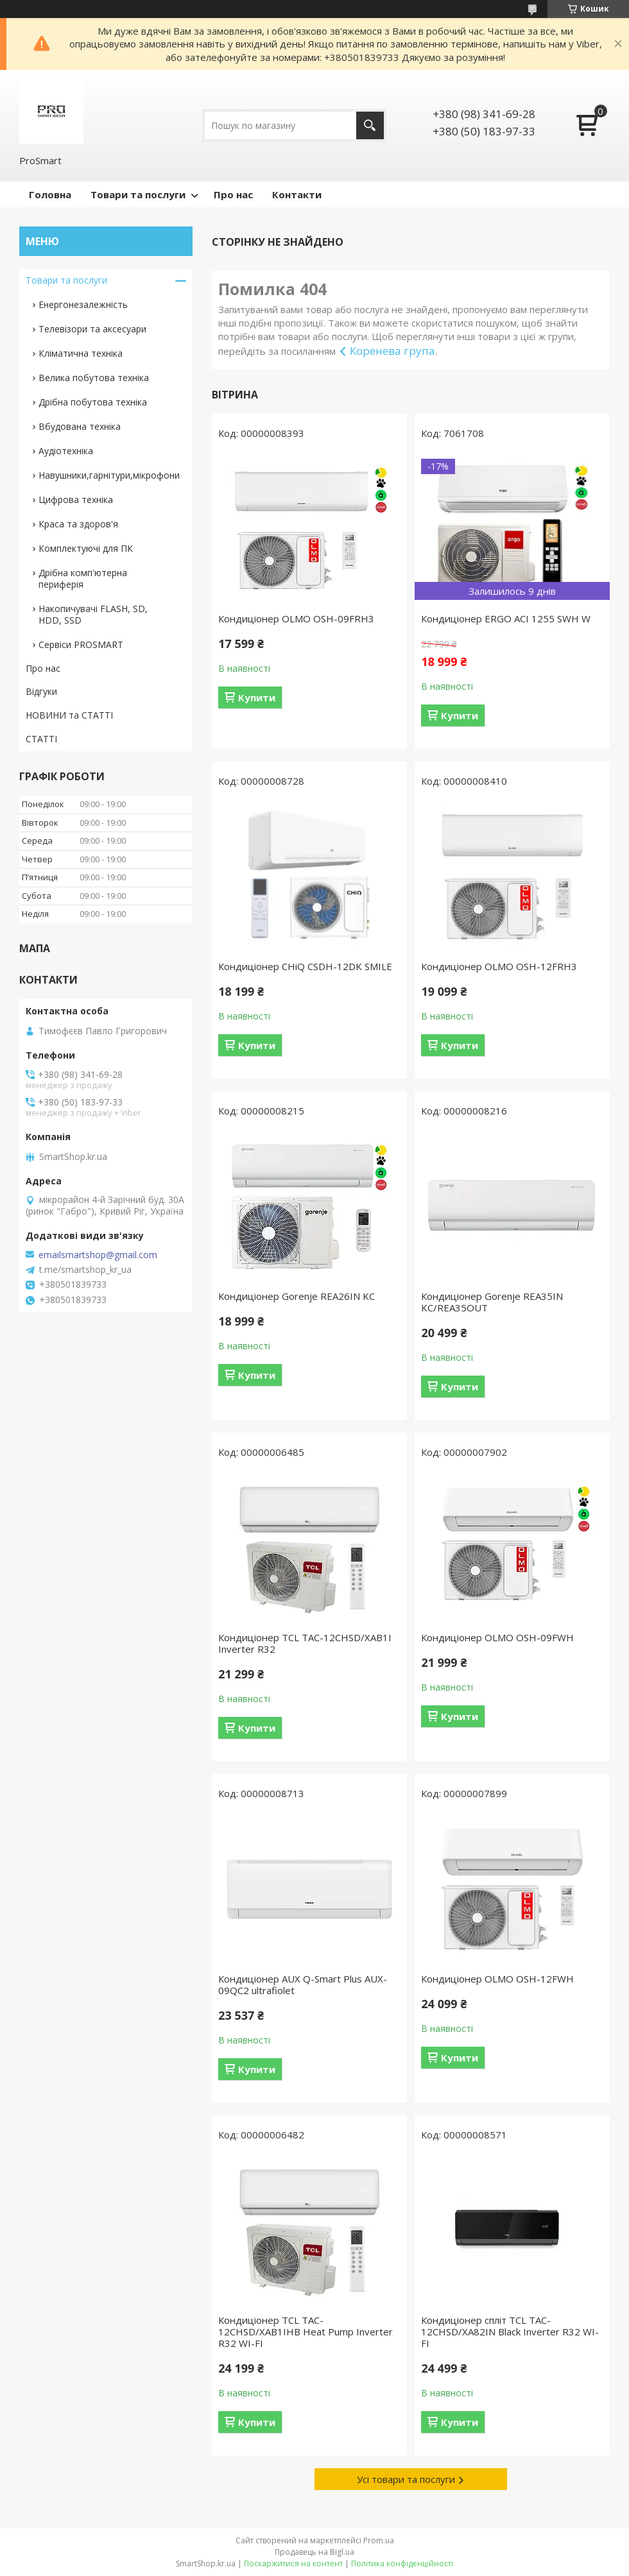 The height and width of the screenshot is (2576, 629). Describe the element at coordinates (296, 1296) in the screenshot. I see `Кондиціонер Gorenje REA26IN KC` at that location.